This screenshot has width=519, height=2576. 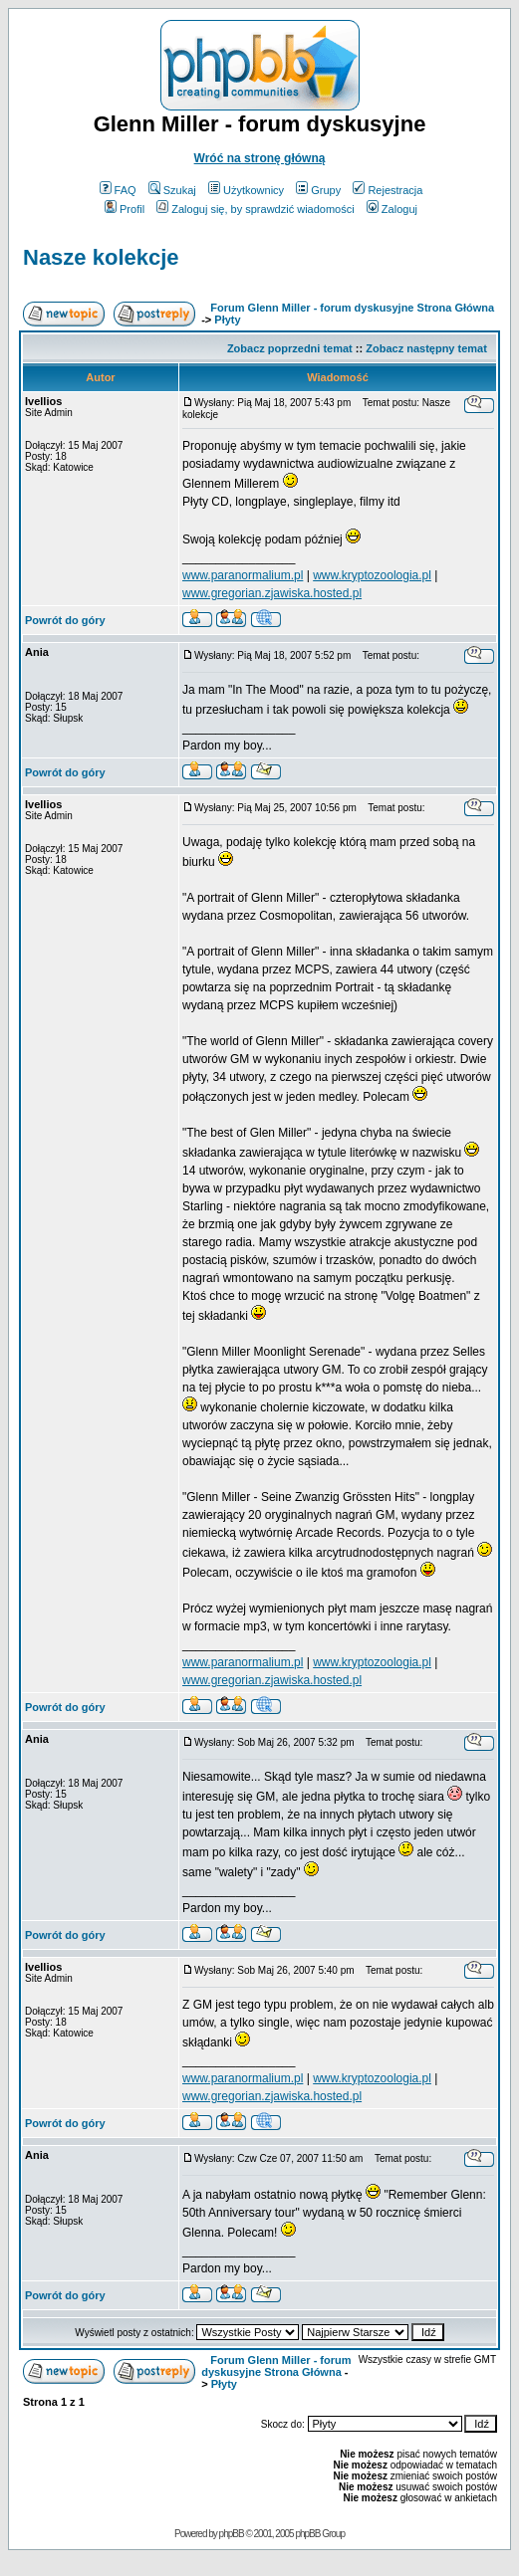 What do you see at coordinates (352, 308) in the screenshot?
I see `Forum Glenn Miller - forum dyskusyjne Strona Główna` at bounding box center [352, 308].